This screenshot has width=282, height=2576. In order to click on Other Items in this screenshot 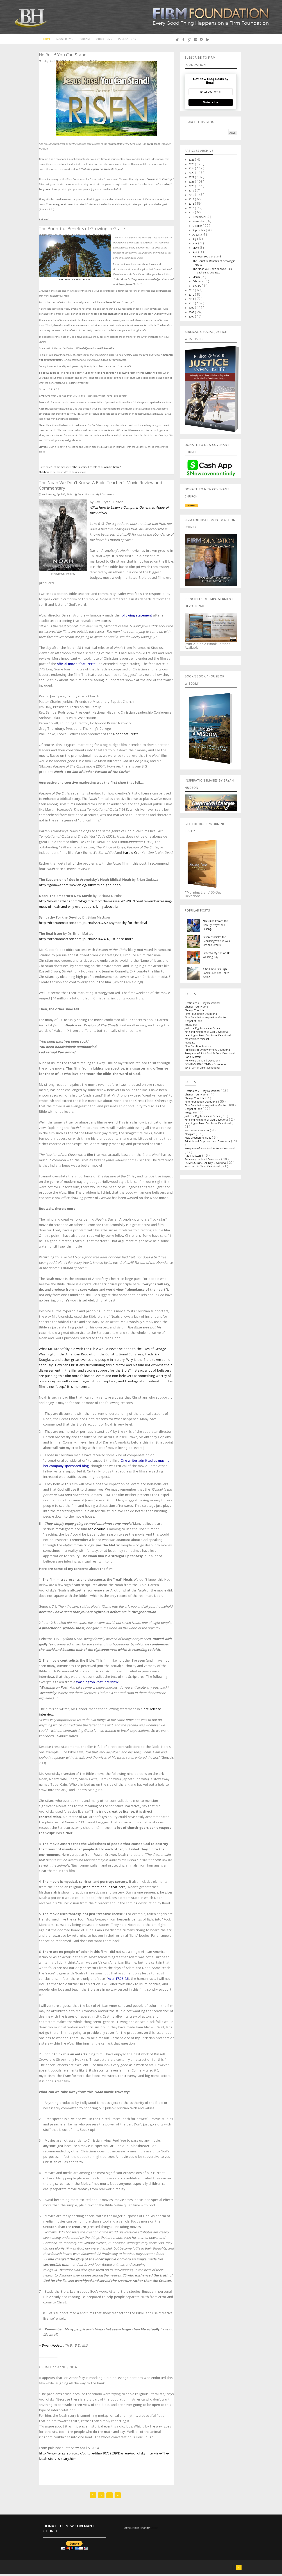, I will do `click(104, 40)`.